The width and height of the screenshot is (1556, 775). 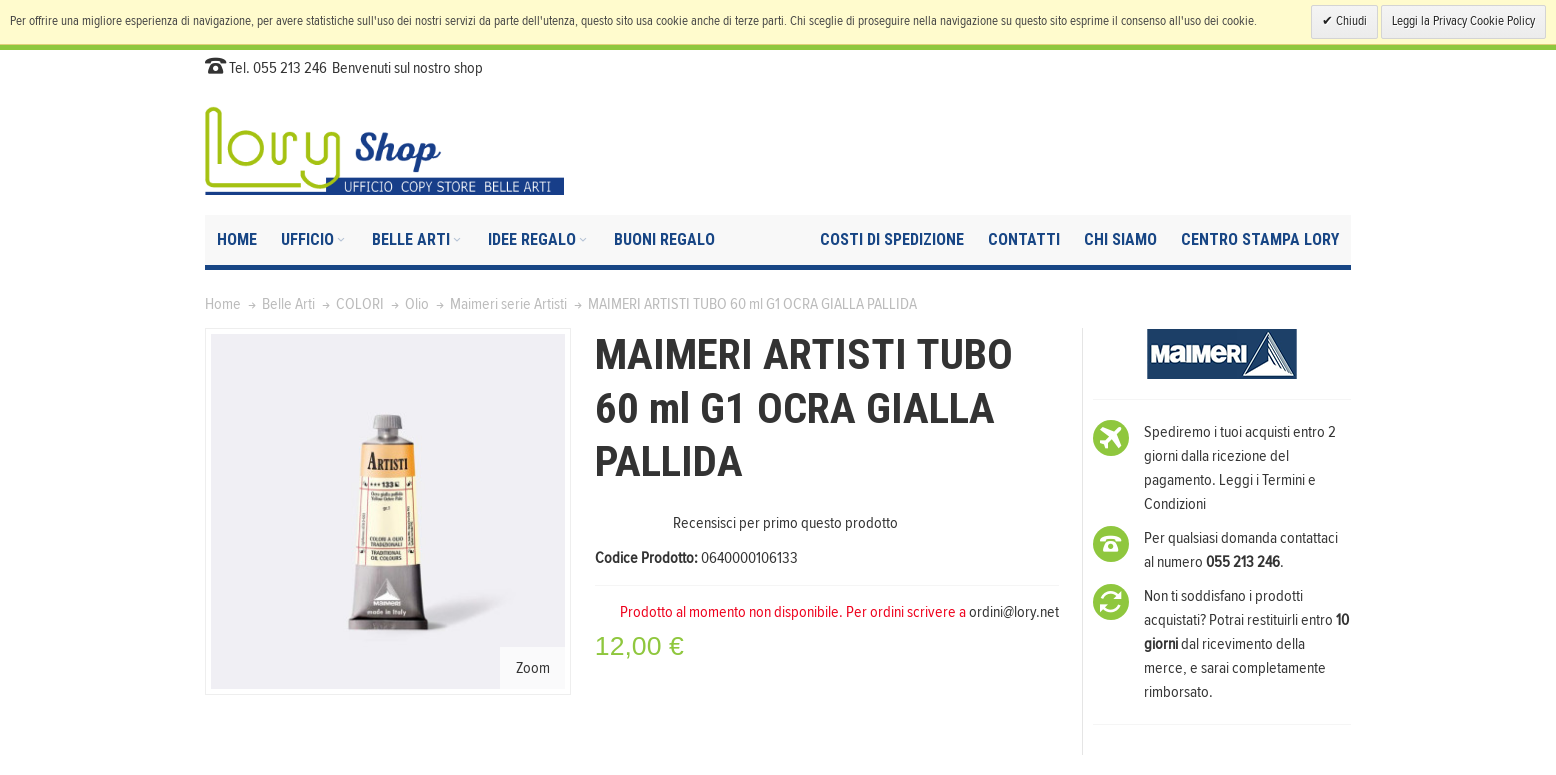 What do you see at coordinates (785, 523) in the screenshot?
I see `Recensisci per primo questo prodotto` at bounding box center [785, 523].